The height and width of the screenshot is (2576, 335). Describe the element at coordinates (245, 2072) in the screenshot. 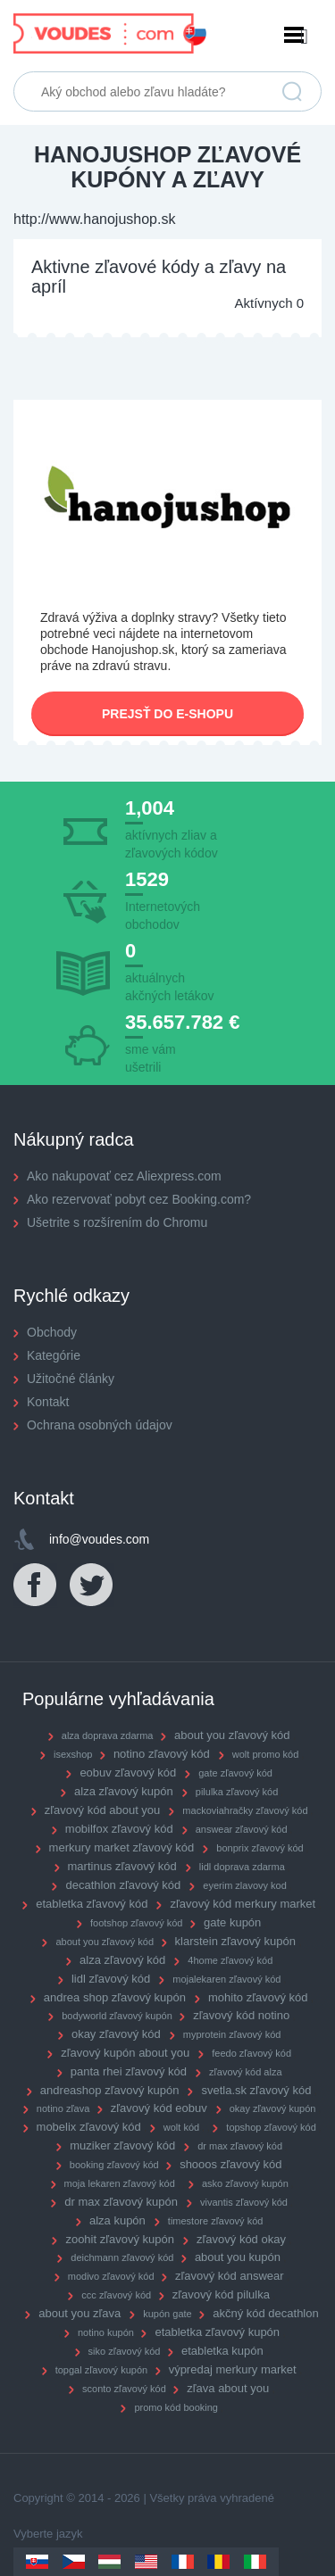

I see `zľavový kód alza` at that location.